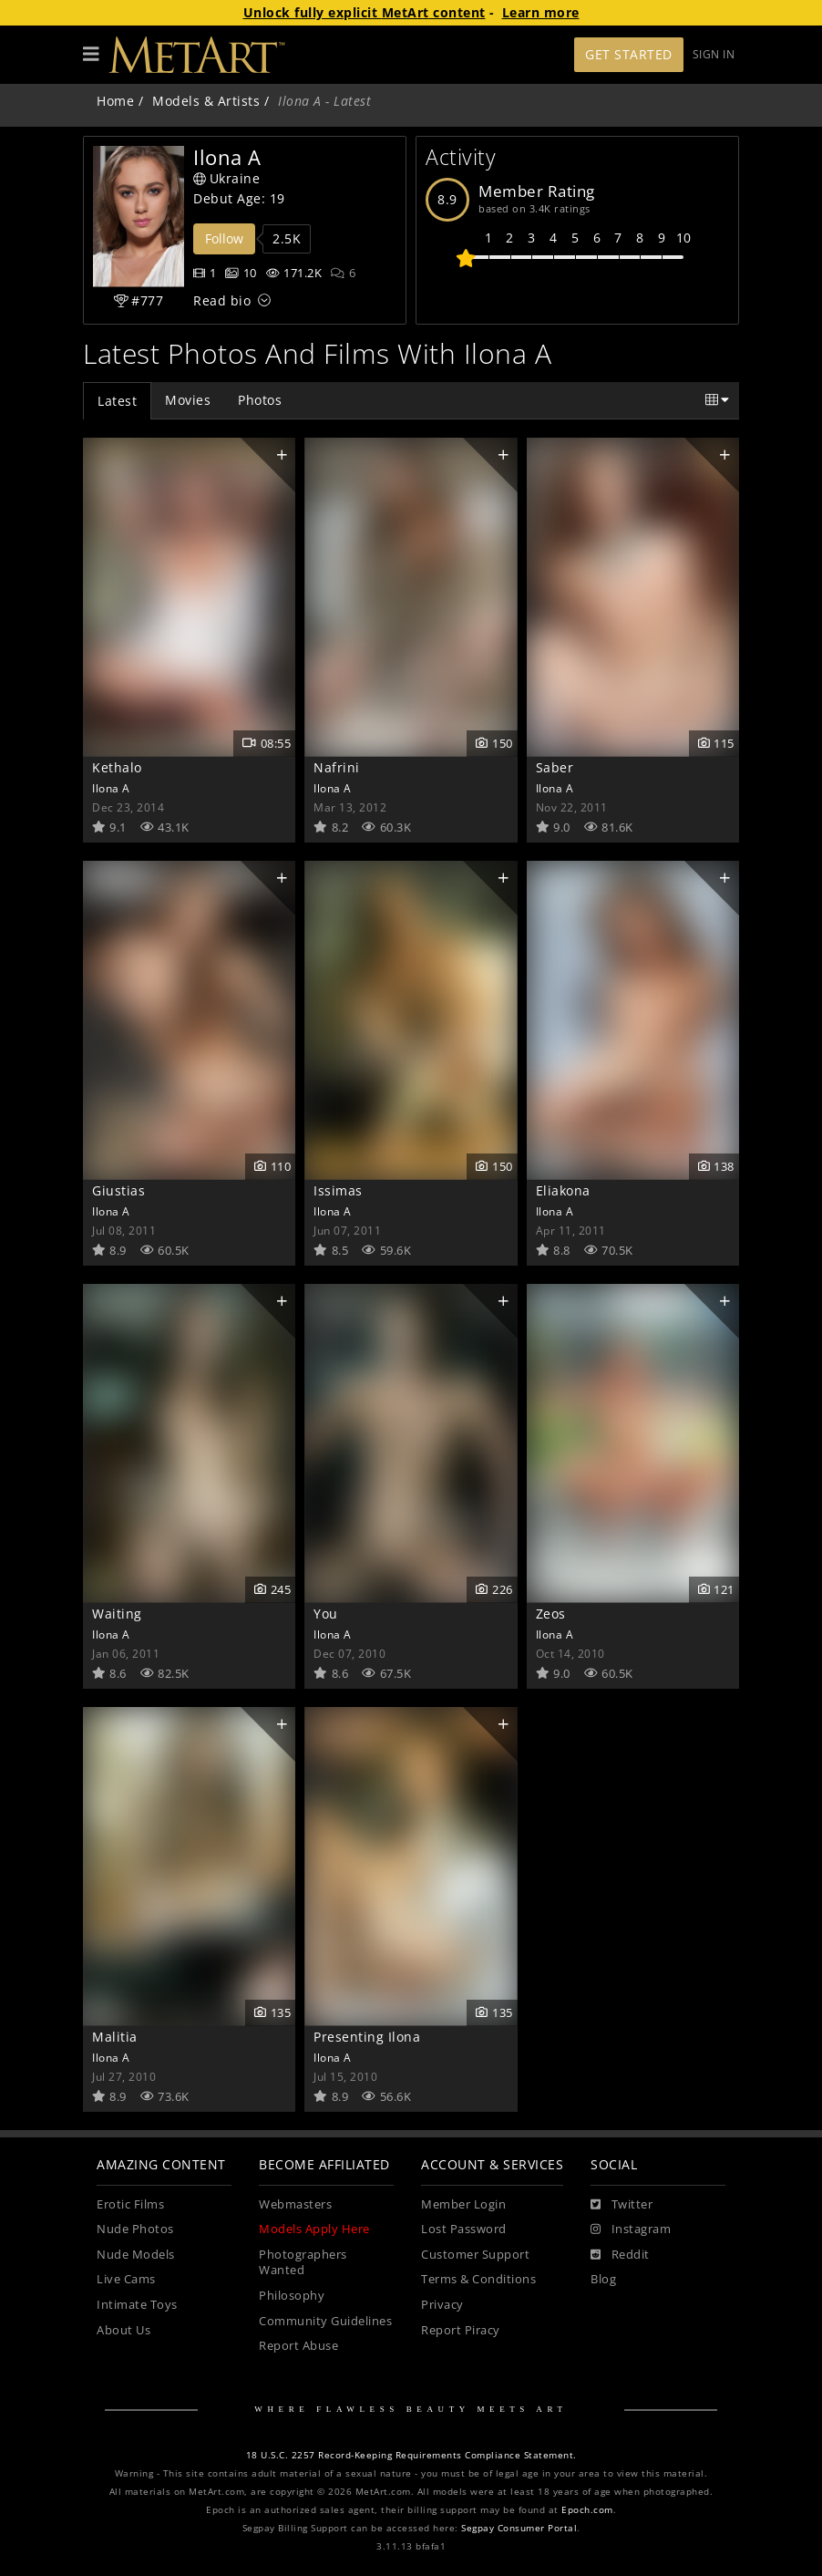  What do you see at coordinates (551, 1613) in the screenshot?
I see `Zeos` at bounding box center [551, 1613].